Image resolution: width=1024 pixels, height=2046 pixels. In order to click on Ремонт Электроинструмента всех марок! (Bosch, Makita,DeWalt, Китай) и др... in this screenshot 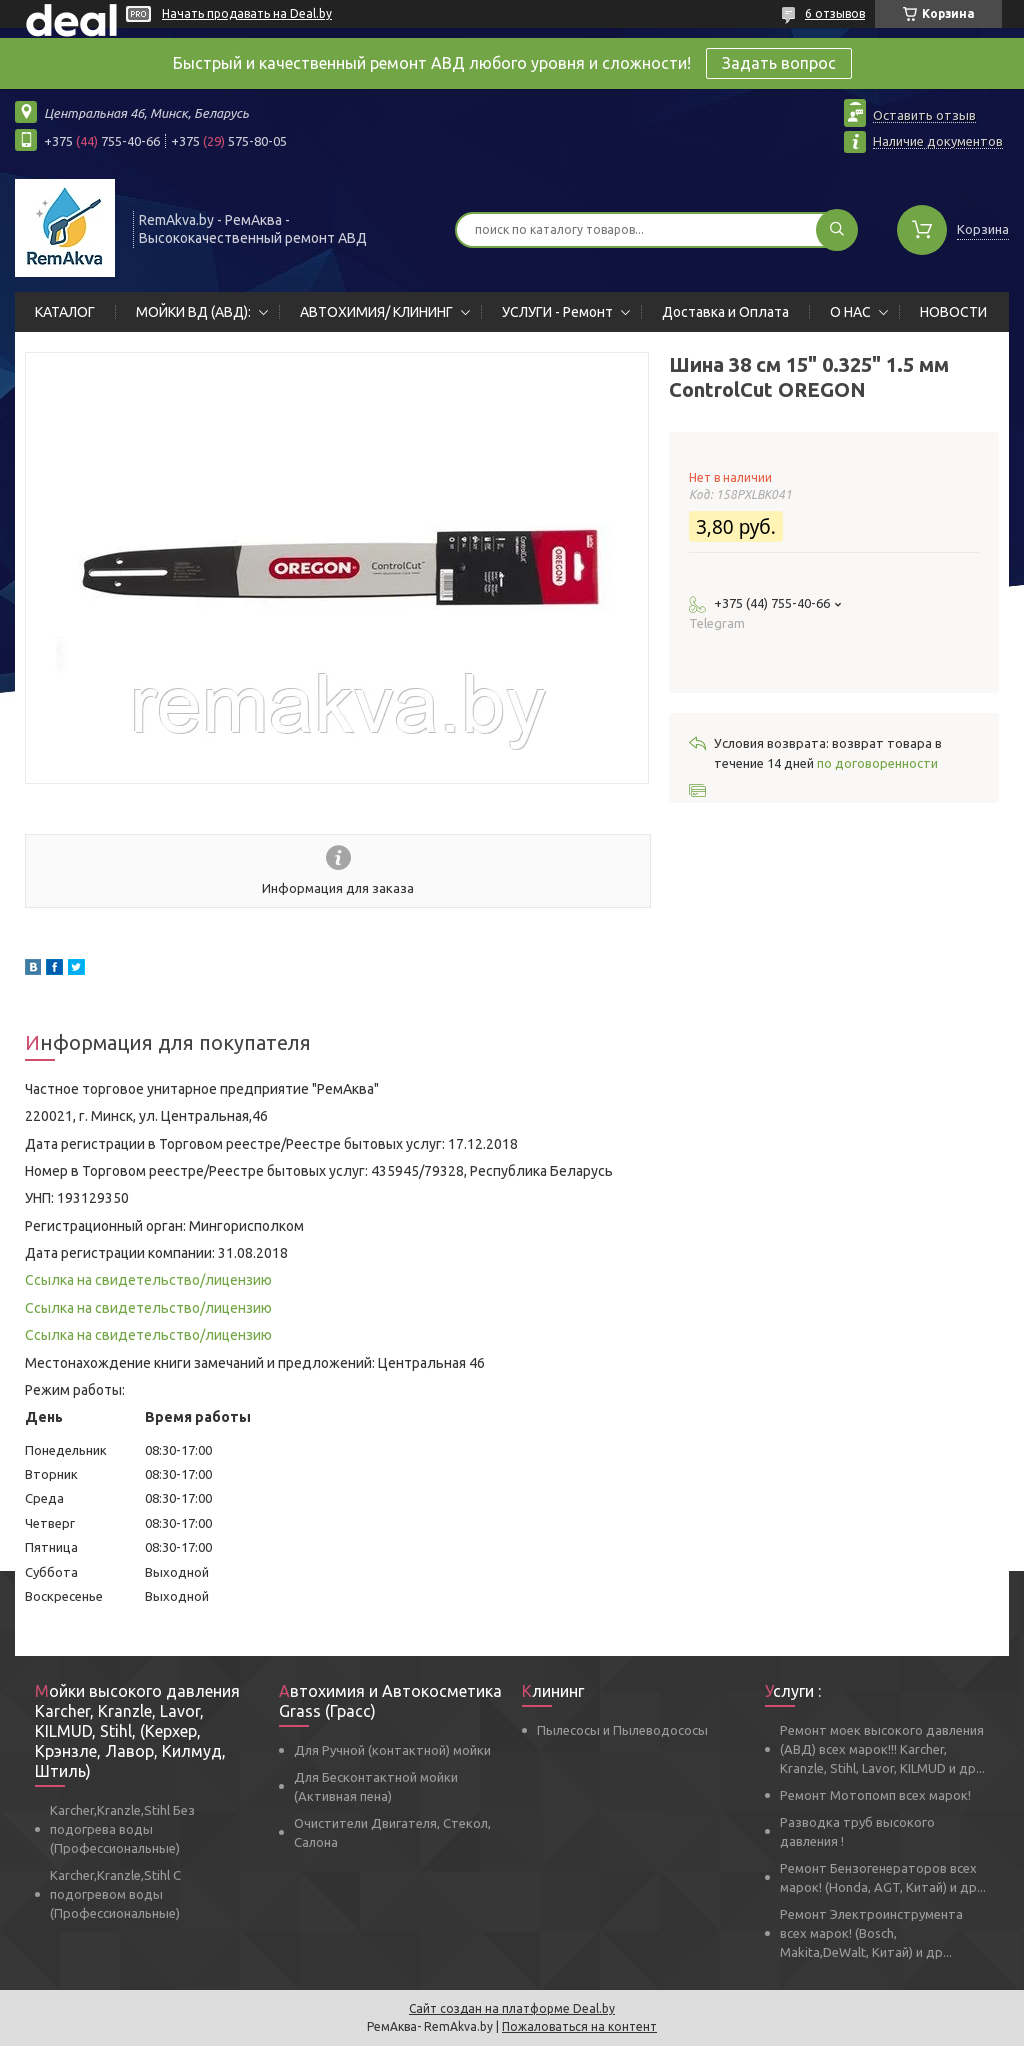, I will do `click(871, 1933)`.